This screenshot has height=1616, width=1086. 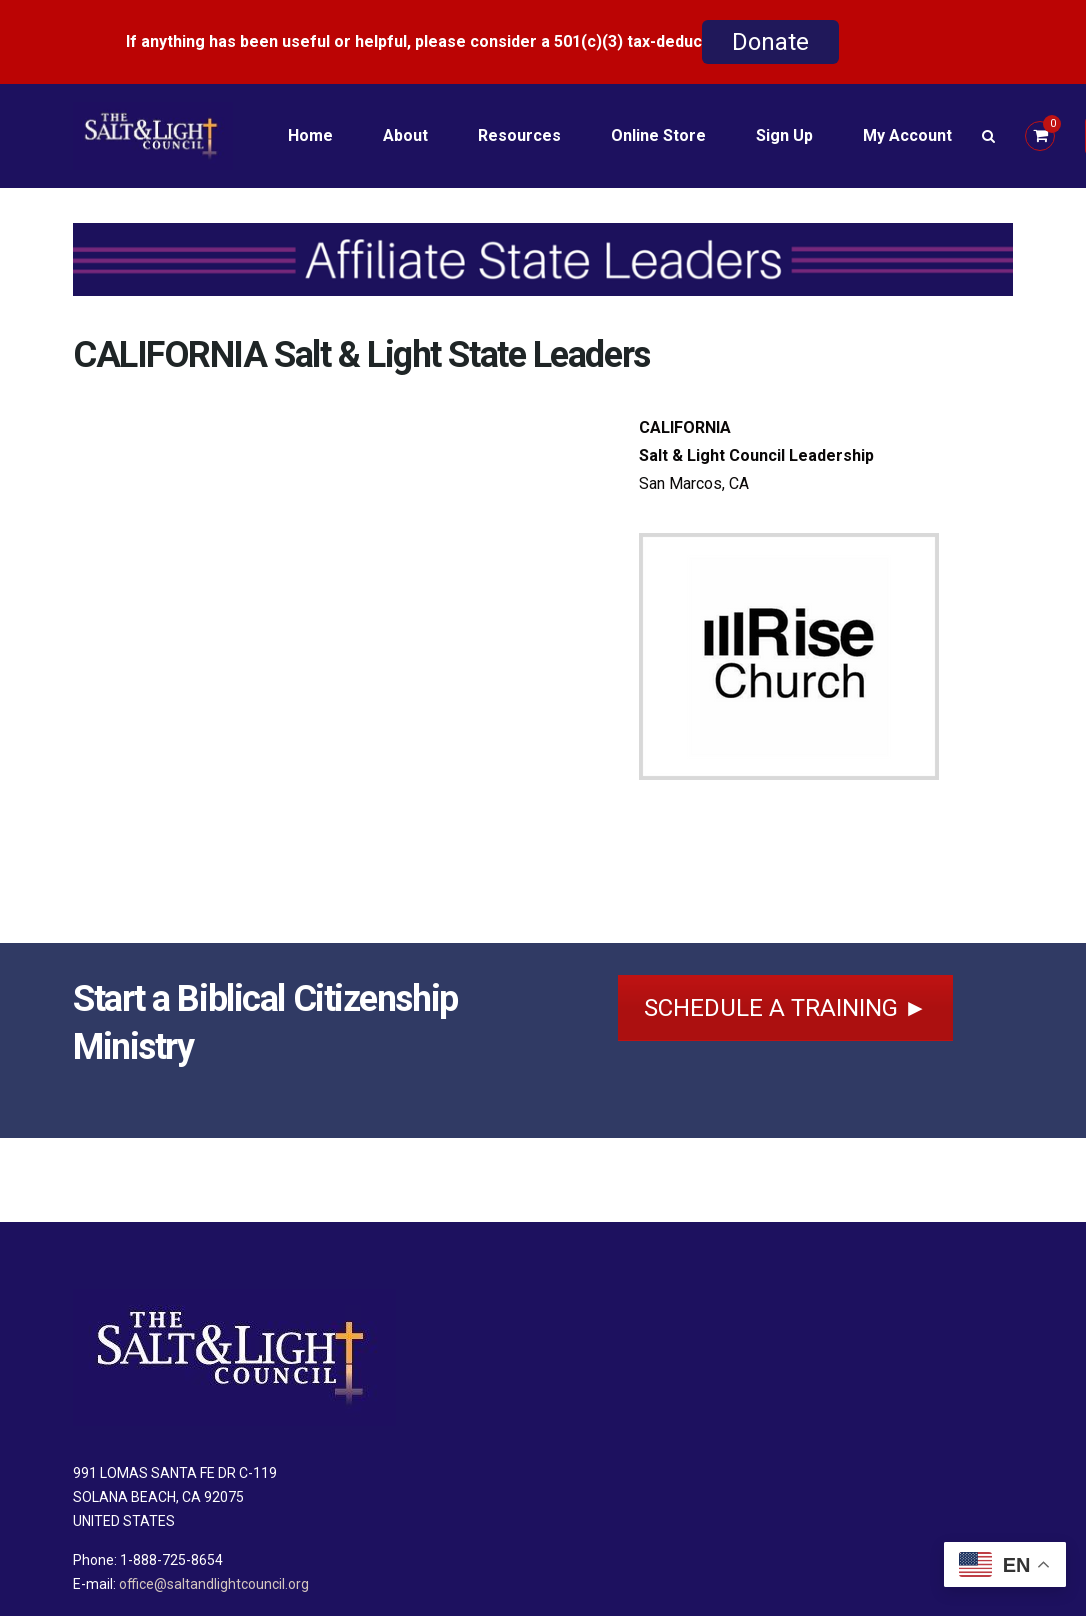 I want to click on Donate, so click(x=770, y=42).